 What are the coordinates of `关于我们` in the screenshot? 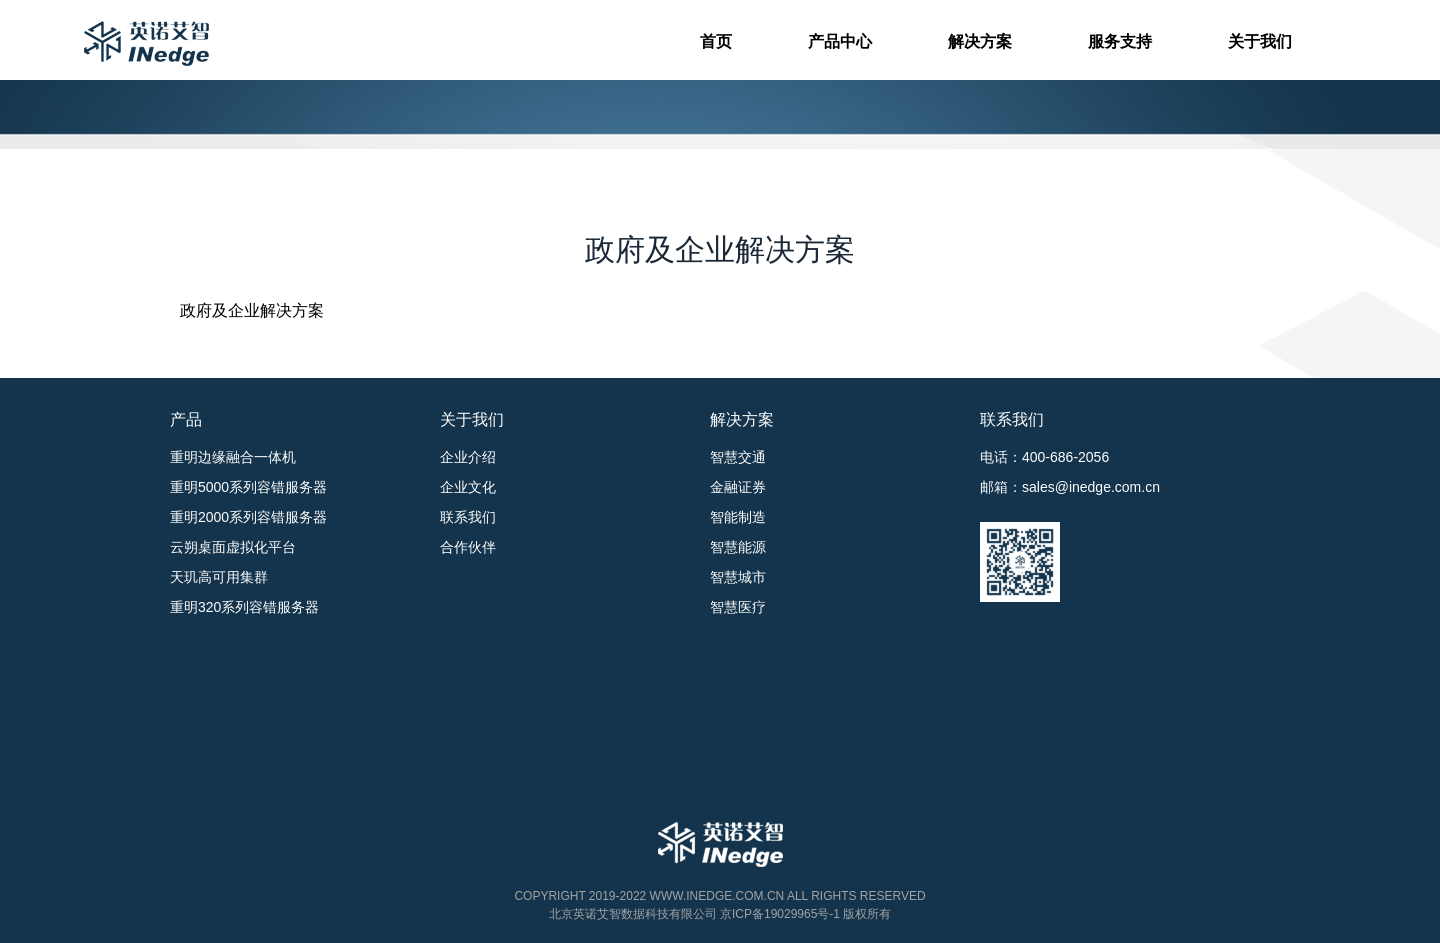 It's located at (1260, 41).